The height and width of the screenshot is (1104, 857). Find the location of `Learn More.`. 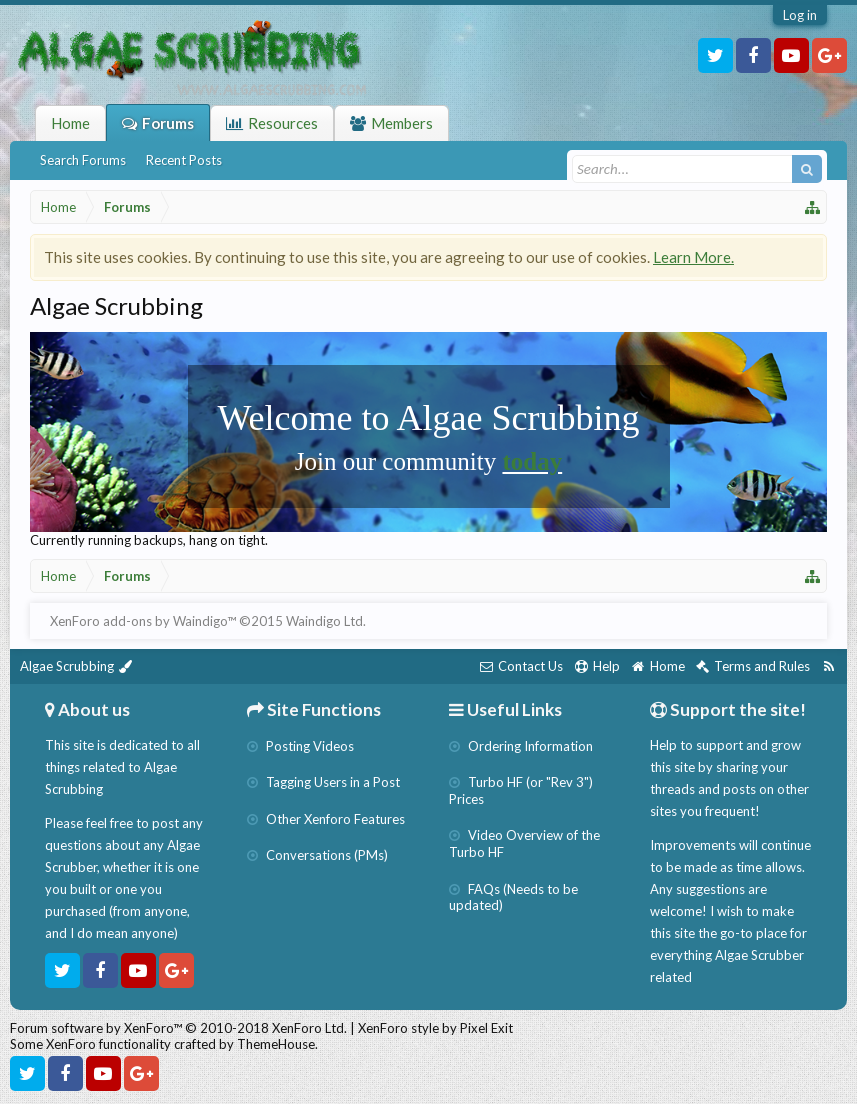

Learn More. is located at coordinates (693, 257).